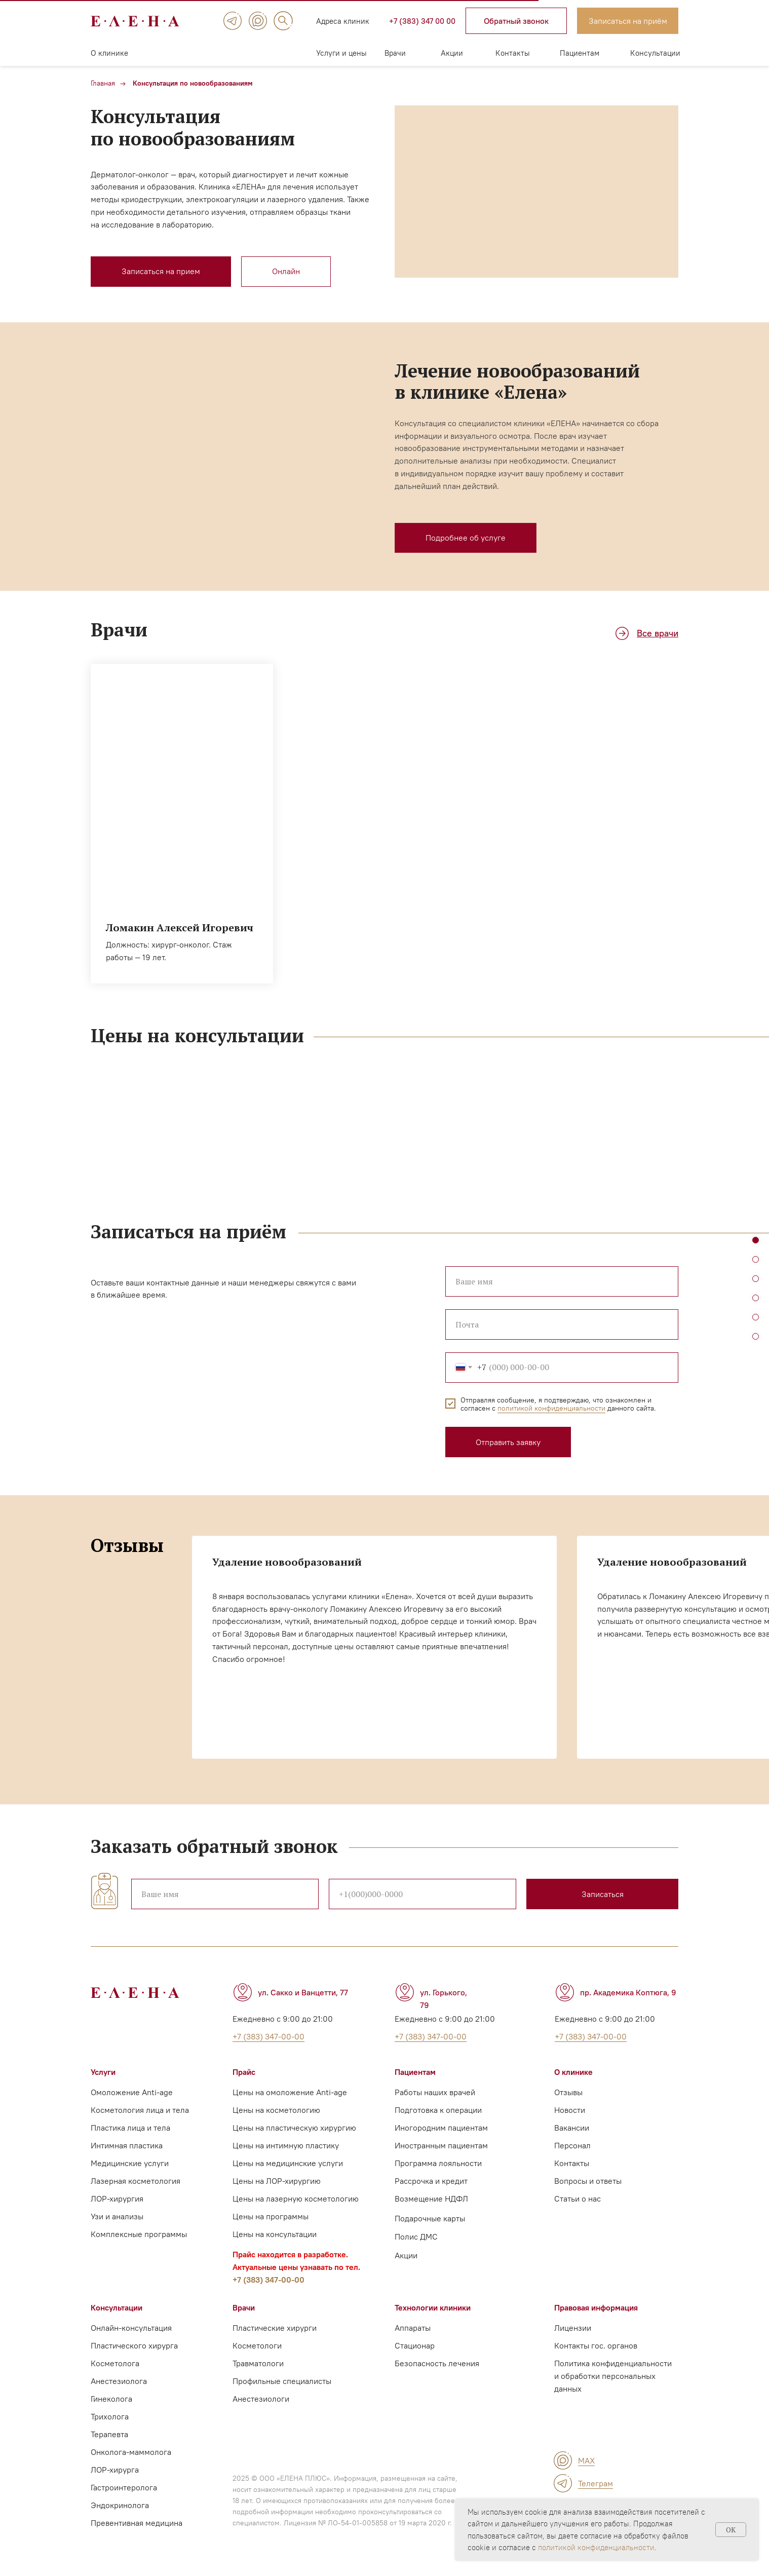 This screenshot has height=2576, width=769. I want to click on Статьи о нас, so click(577, 2198).